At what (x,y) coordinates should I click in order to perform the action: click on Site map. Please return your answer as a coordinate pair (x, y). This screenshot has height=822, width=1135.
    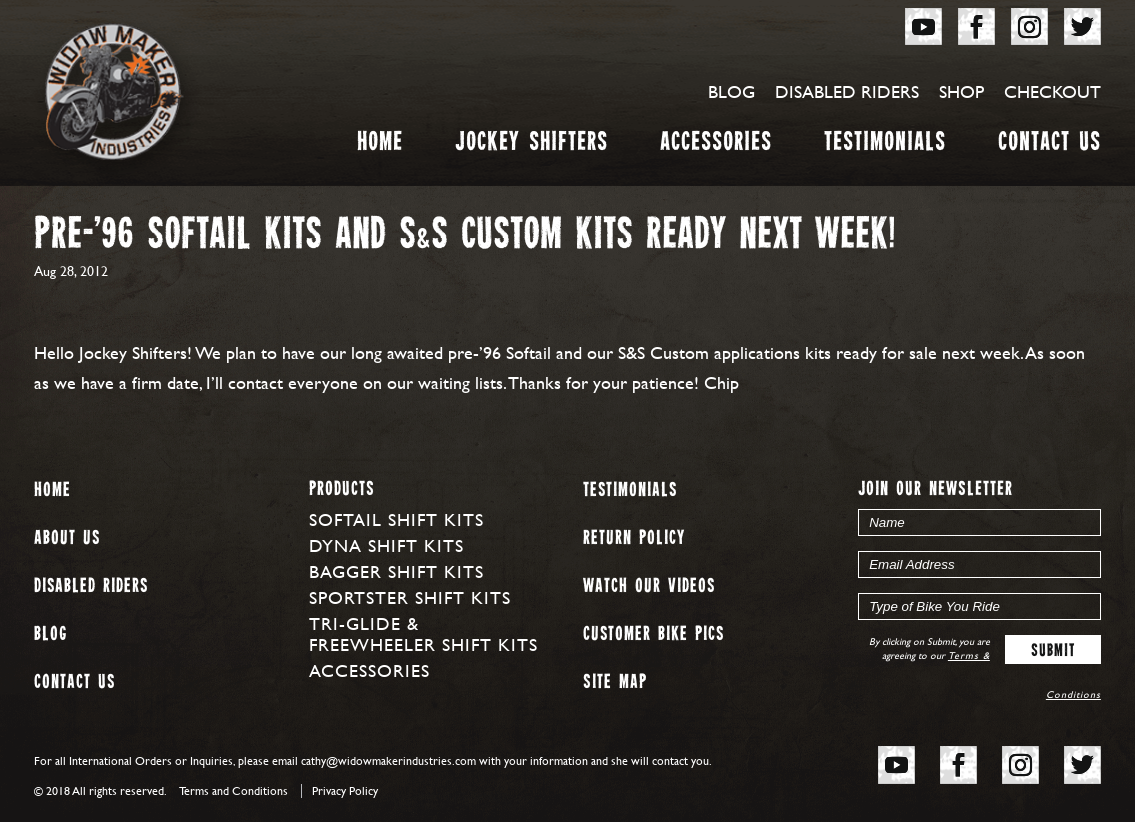
    Looking at the image, I should click on (615, 682).